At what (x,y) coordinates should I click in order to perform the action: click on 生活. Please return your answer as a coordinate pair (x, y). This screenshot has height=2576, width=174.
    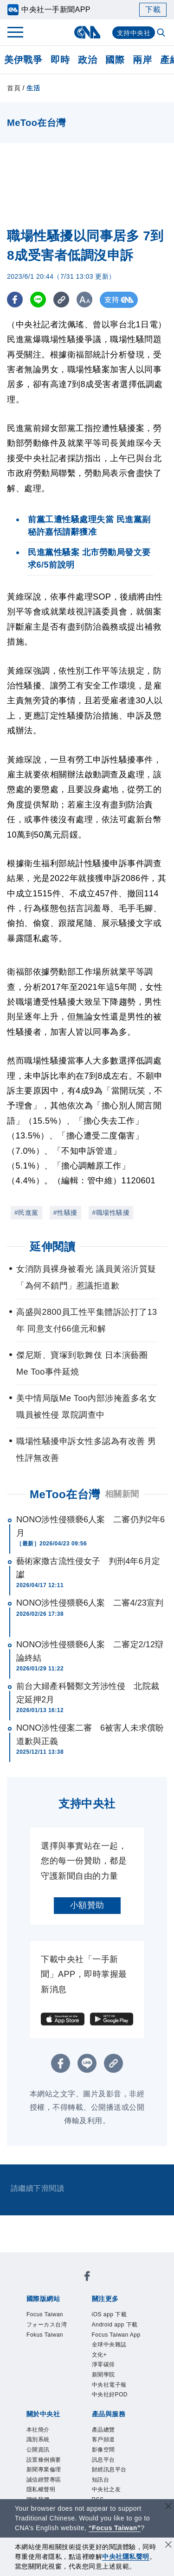
    Looking at the image, I should click on (33, 88).